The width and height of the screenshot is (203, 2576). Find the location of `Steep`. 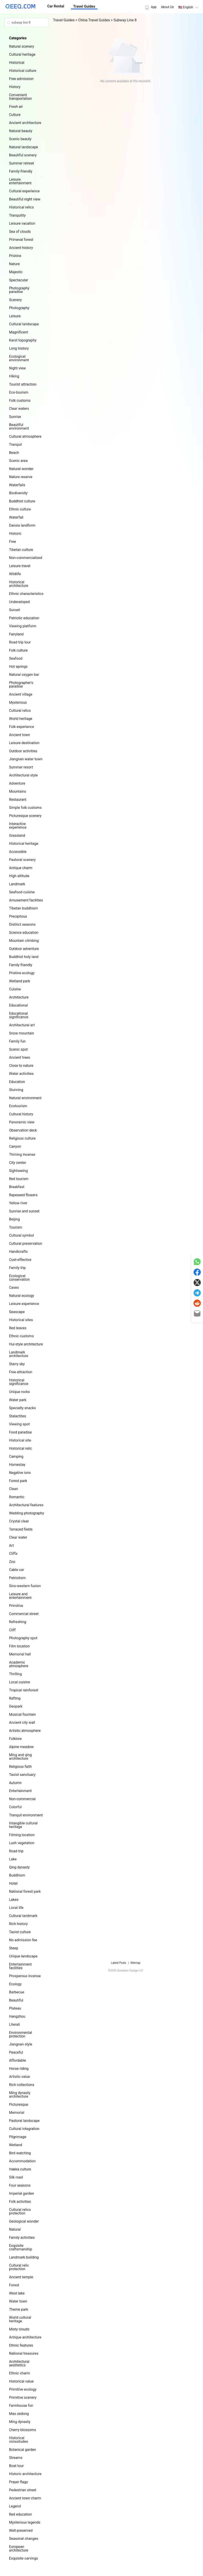

Steep is located at coordinates (13, 1948).